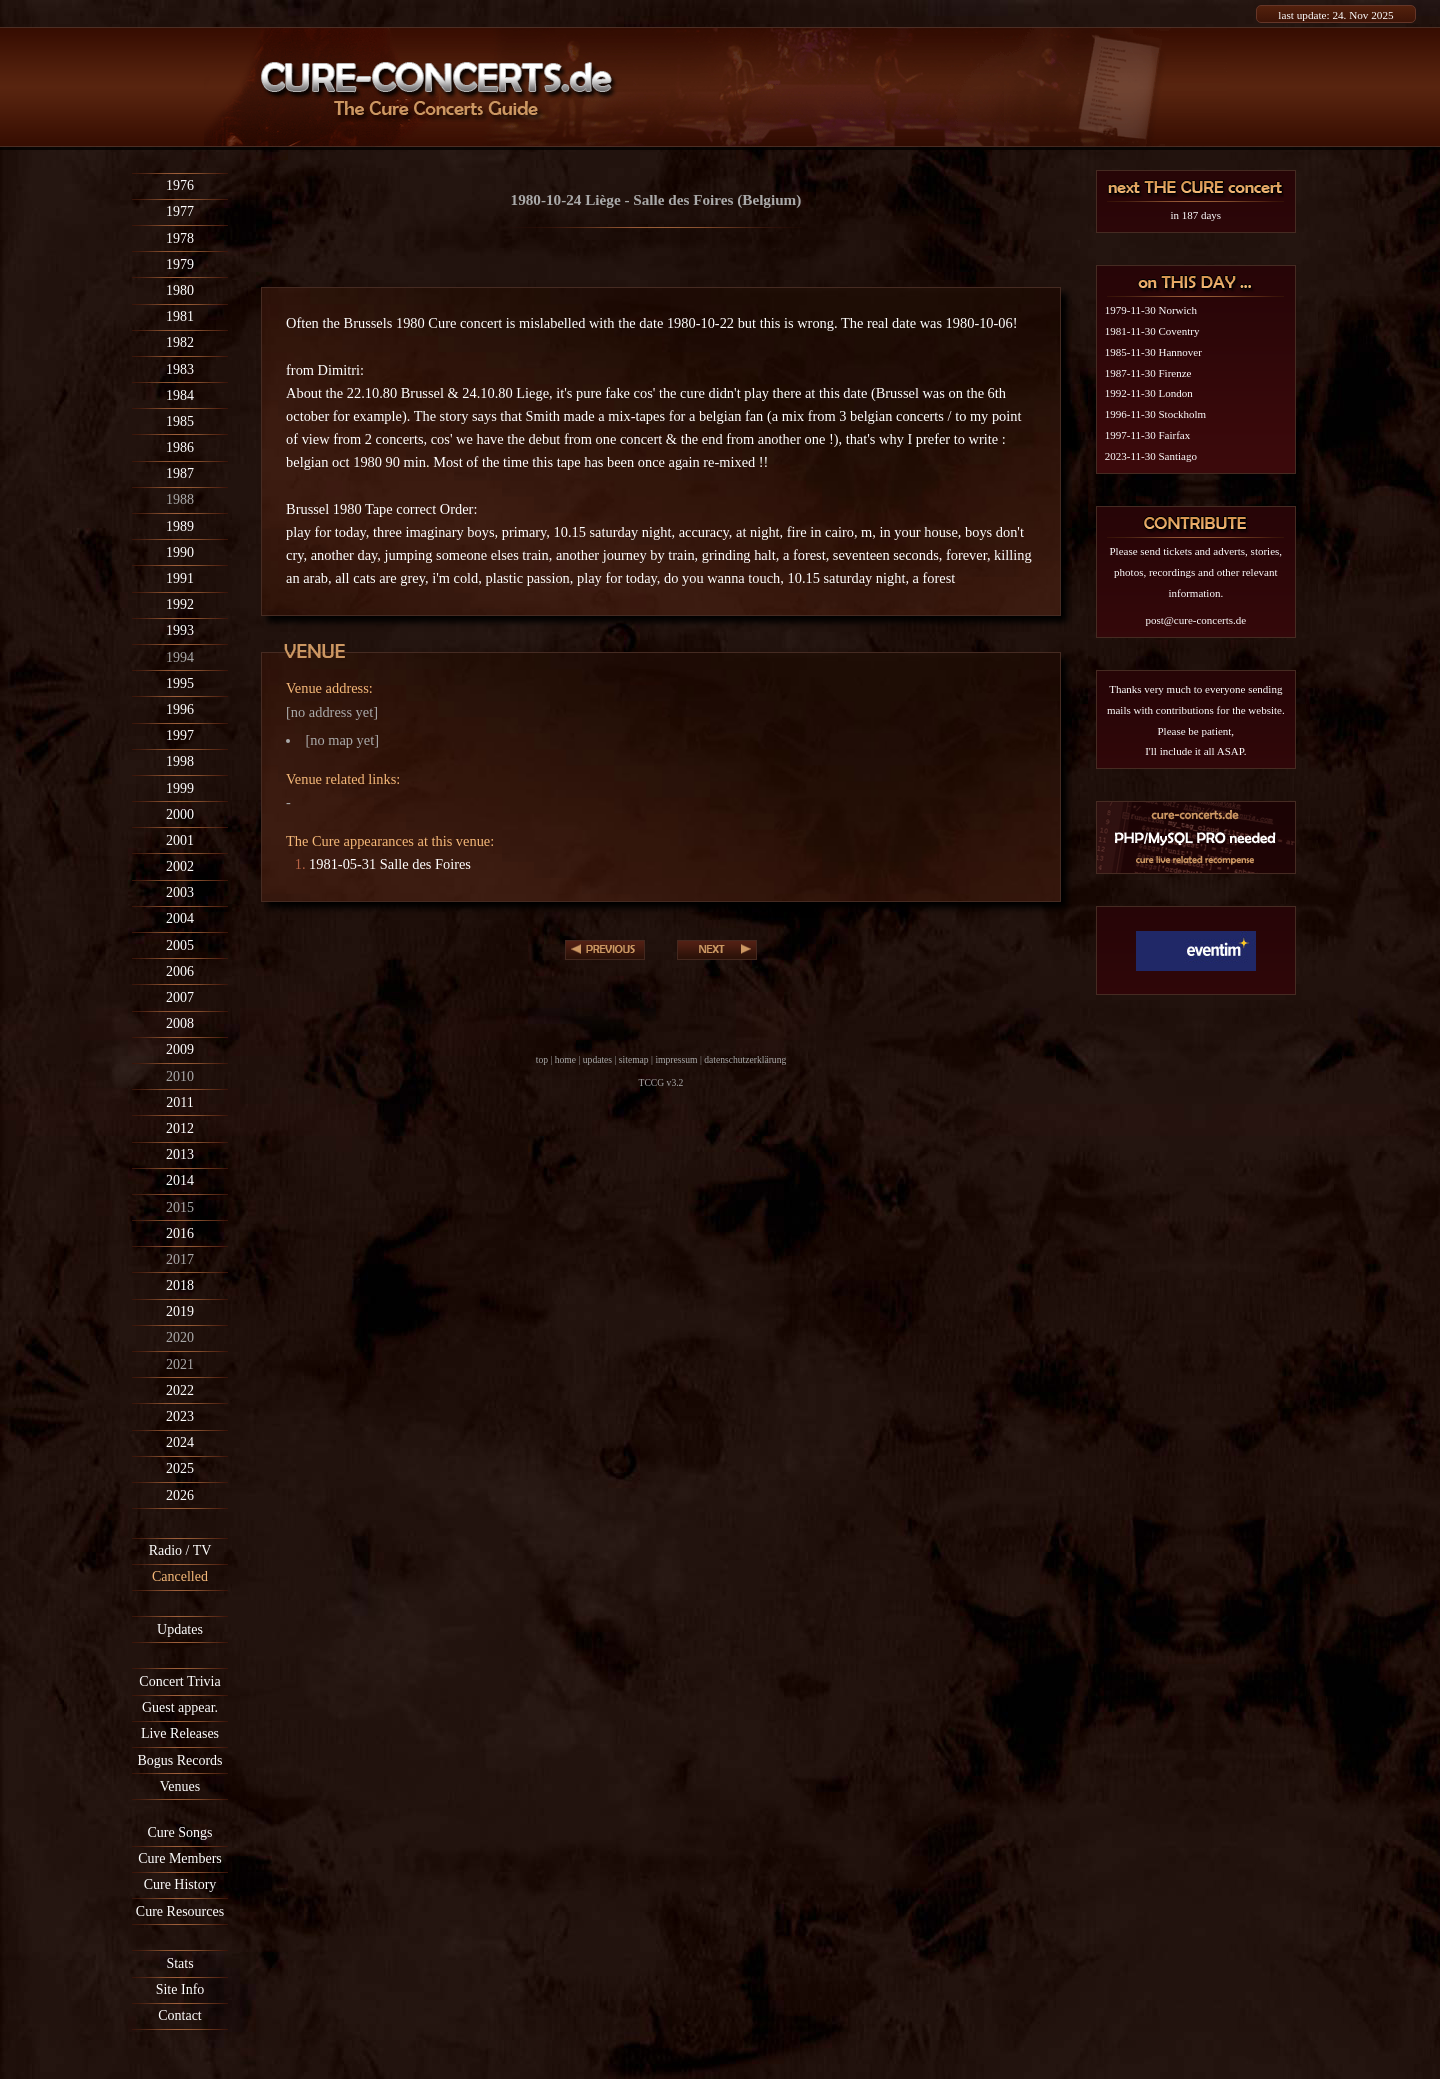  Describe the element at coordinates (179, 1963) in the screenshot. I see `Stats` at that location.